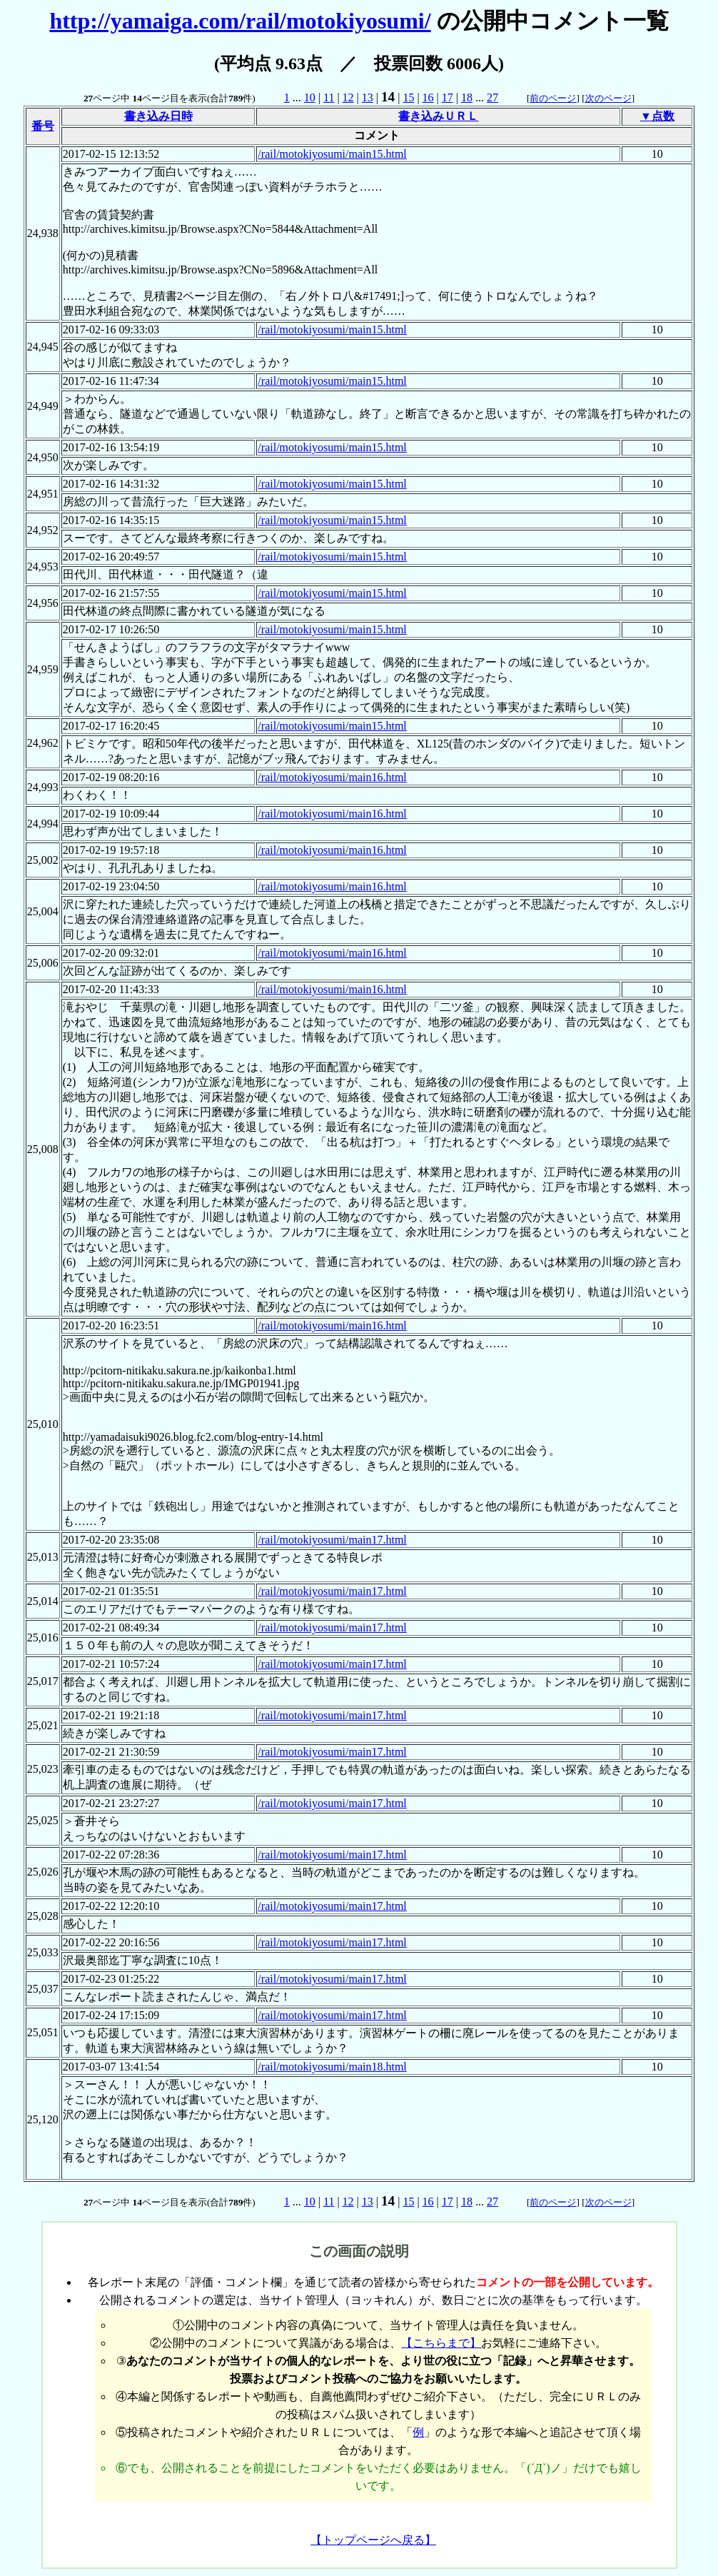 The image size is (718, 2576). What do you see at coordinates (158, 116) in the screenshot?
I see `書き込み日時` at bounding box center [158, 116].